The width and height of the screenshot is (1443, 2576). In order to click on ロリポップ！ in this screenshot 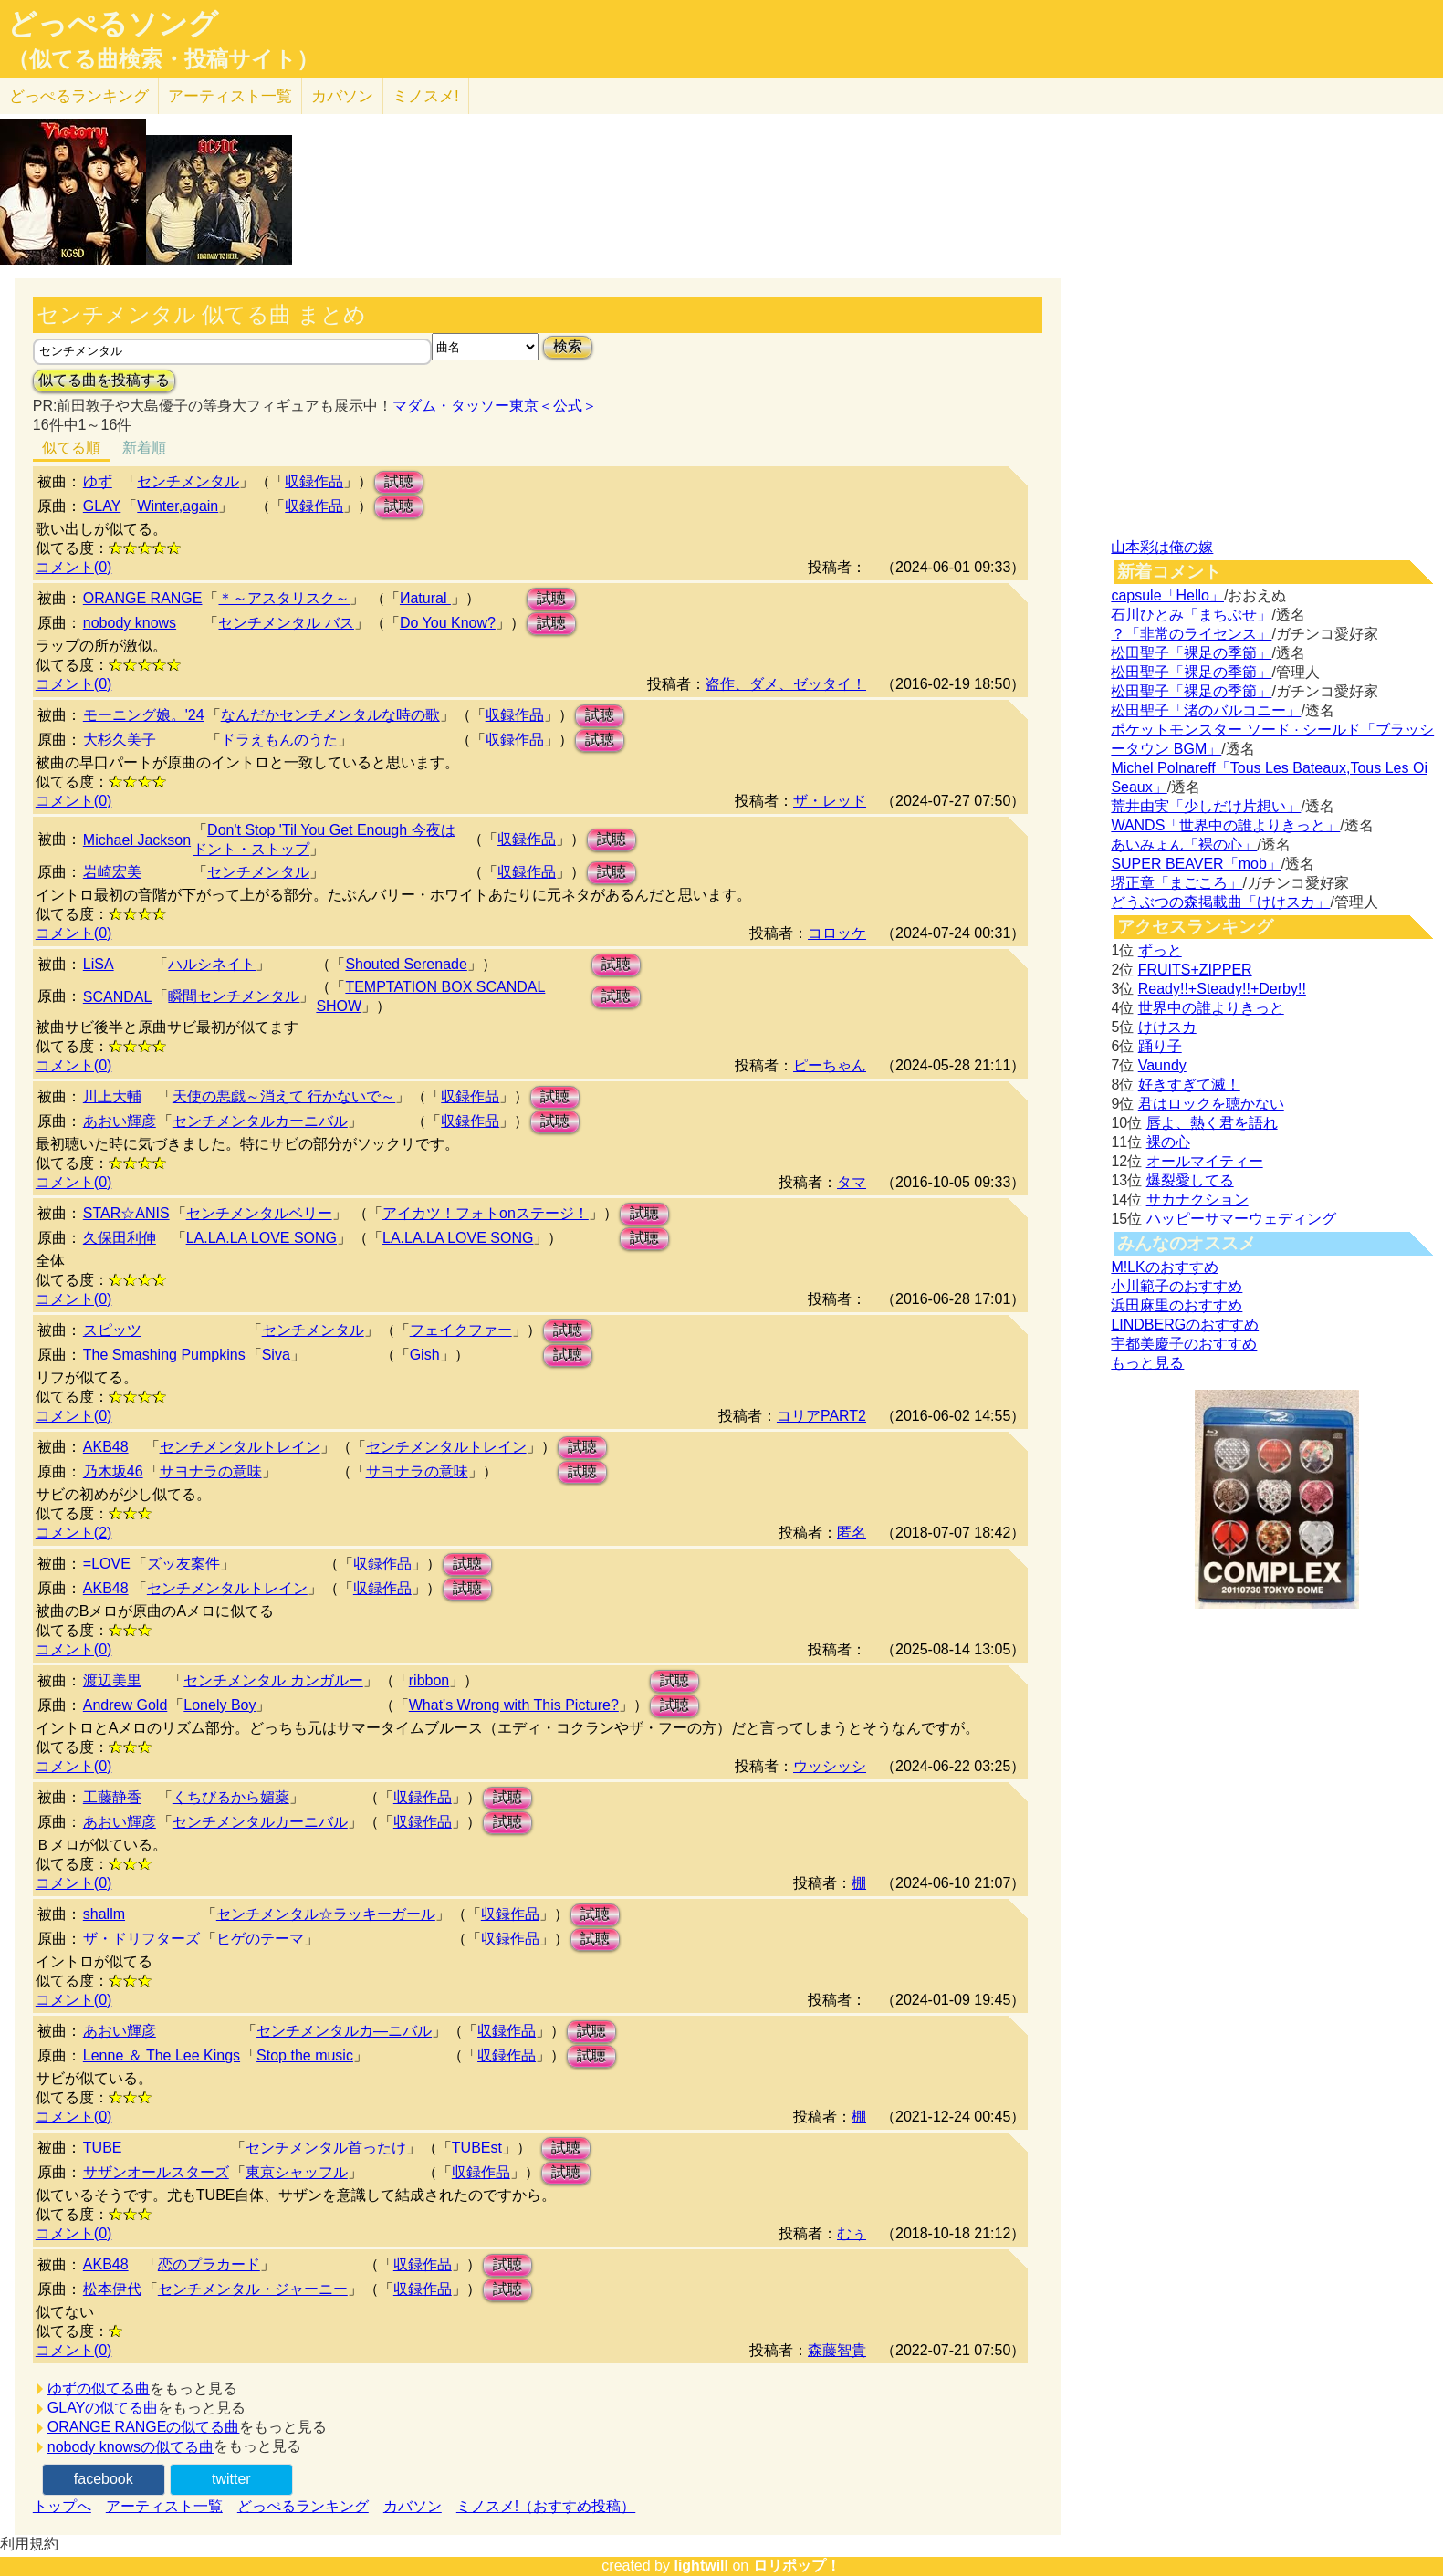, I will do `click(797, 2565)`.